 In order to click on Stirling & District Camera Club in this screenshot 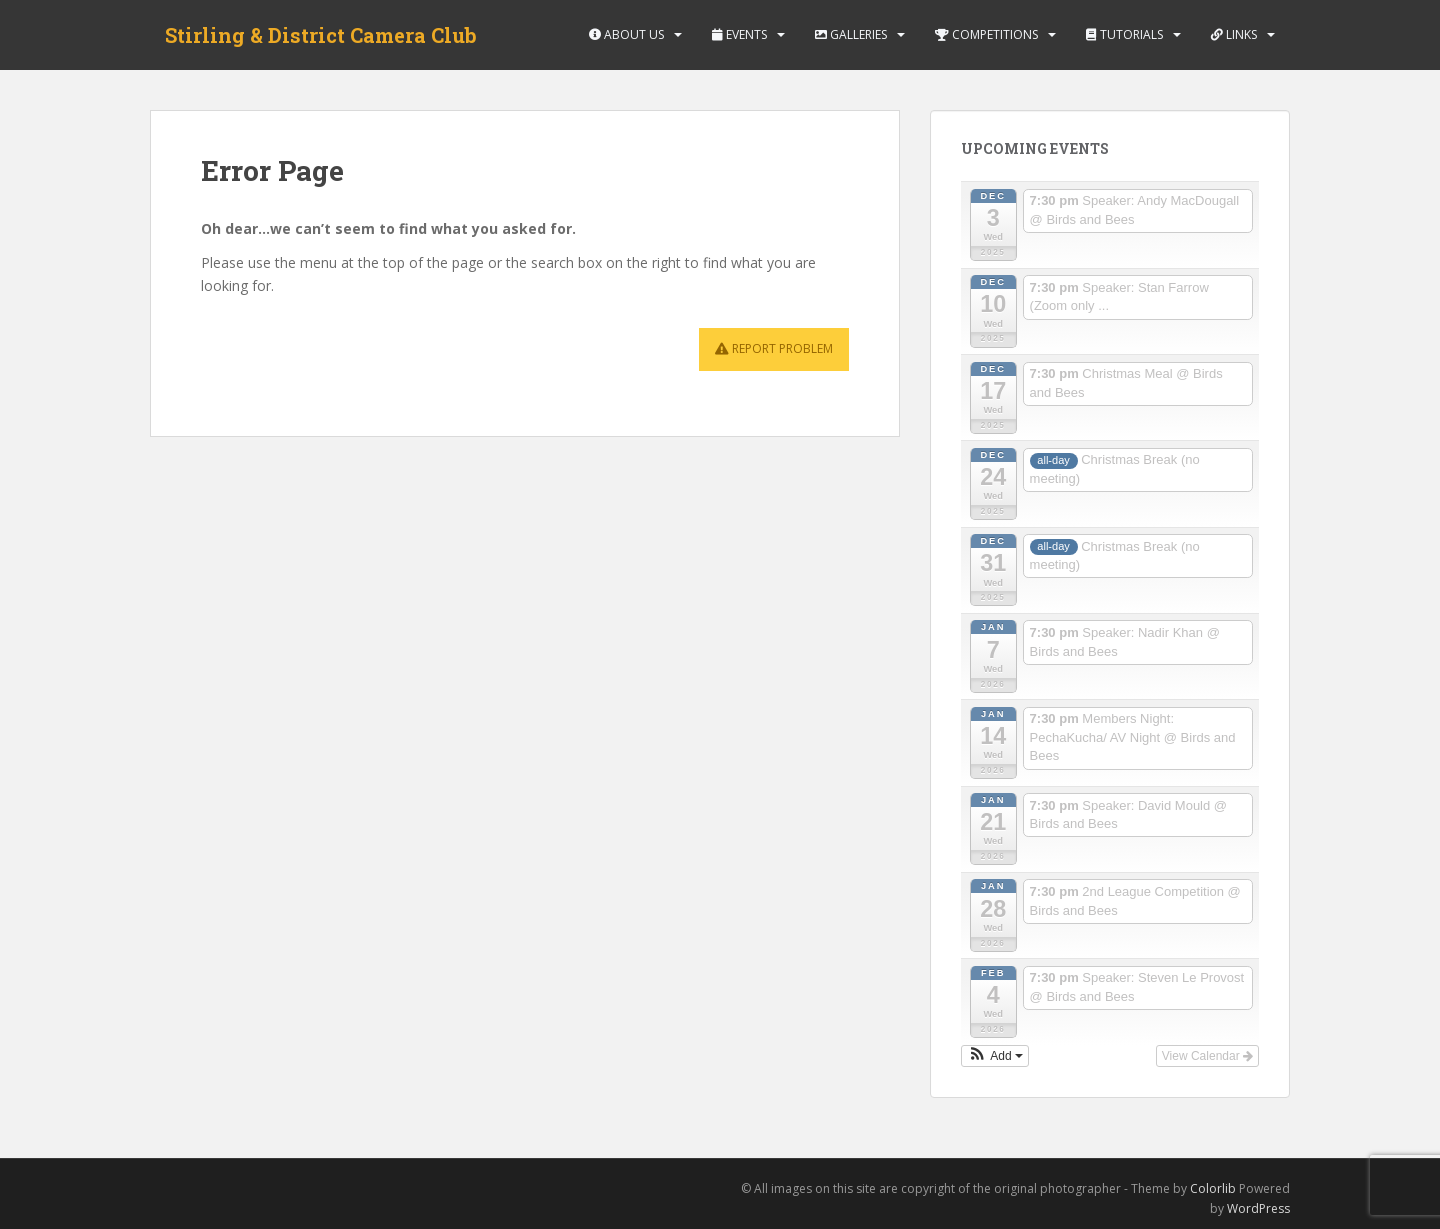, I will do `click(321, 35)`.